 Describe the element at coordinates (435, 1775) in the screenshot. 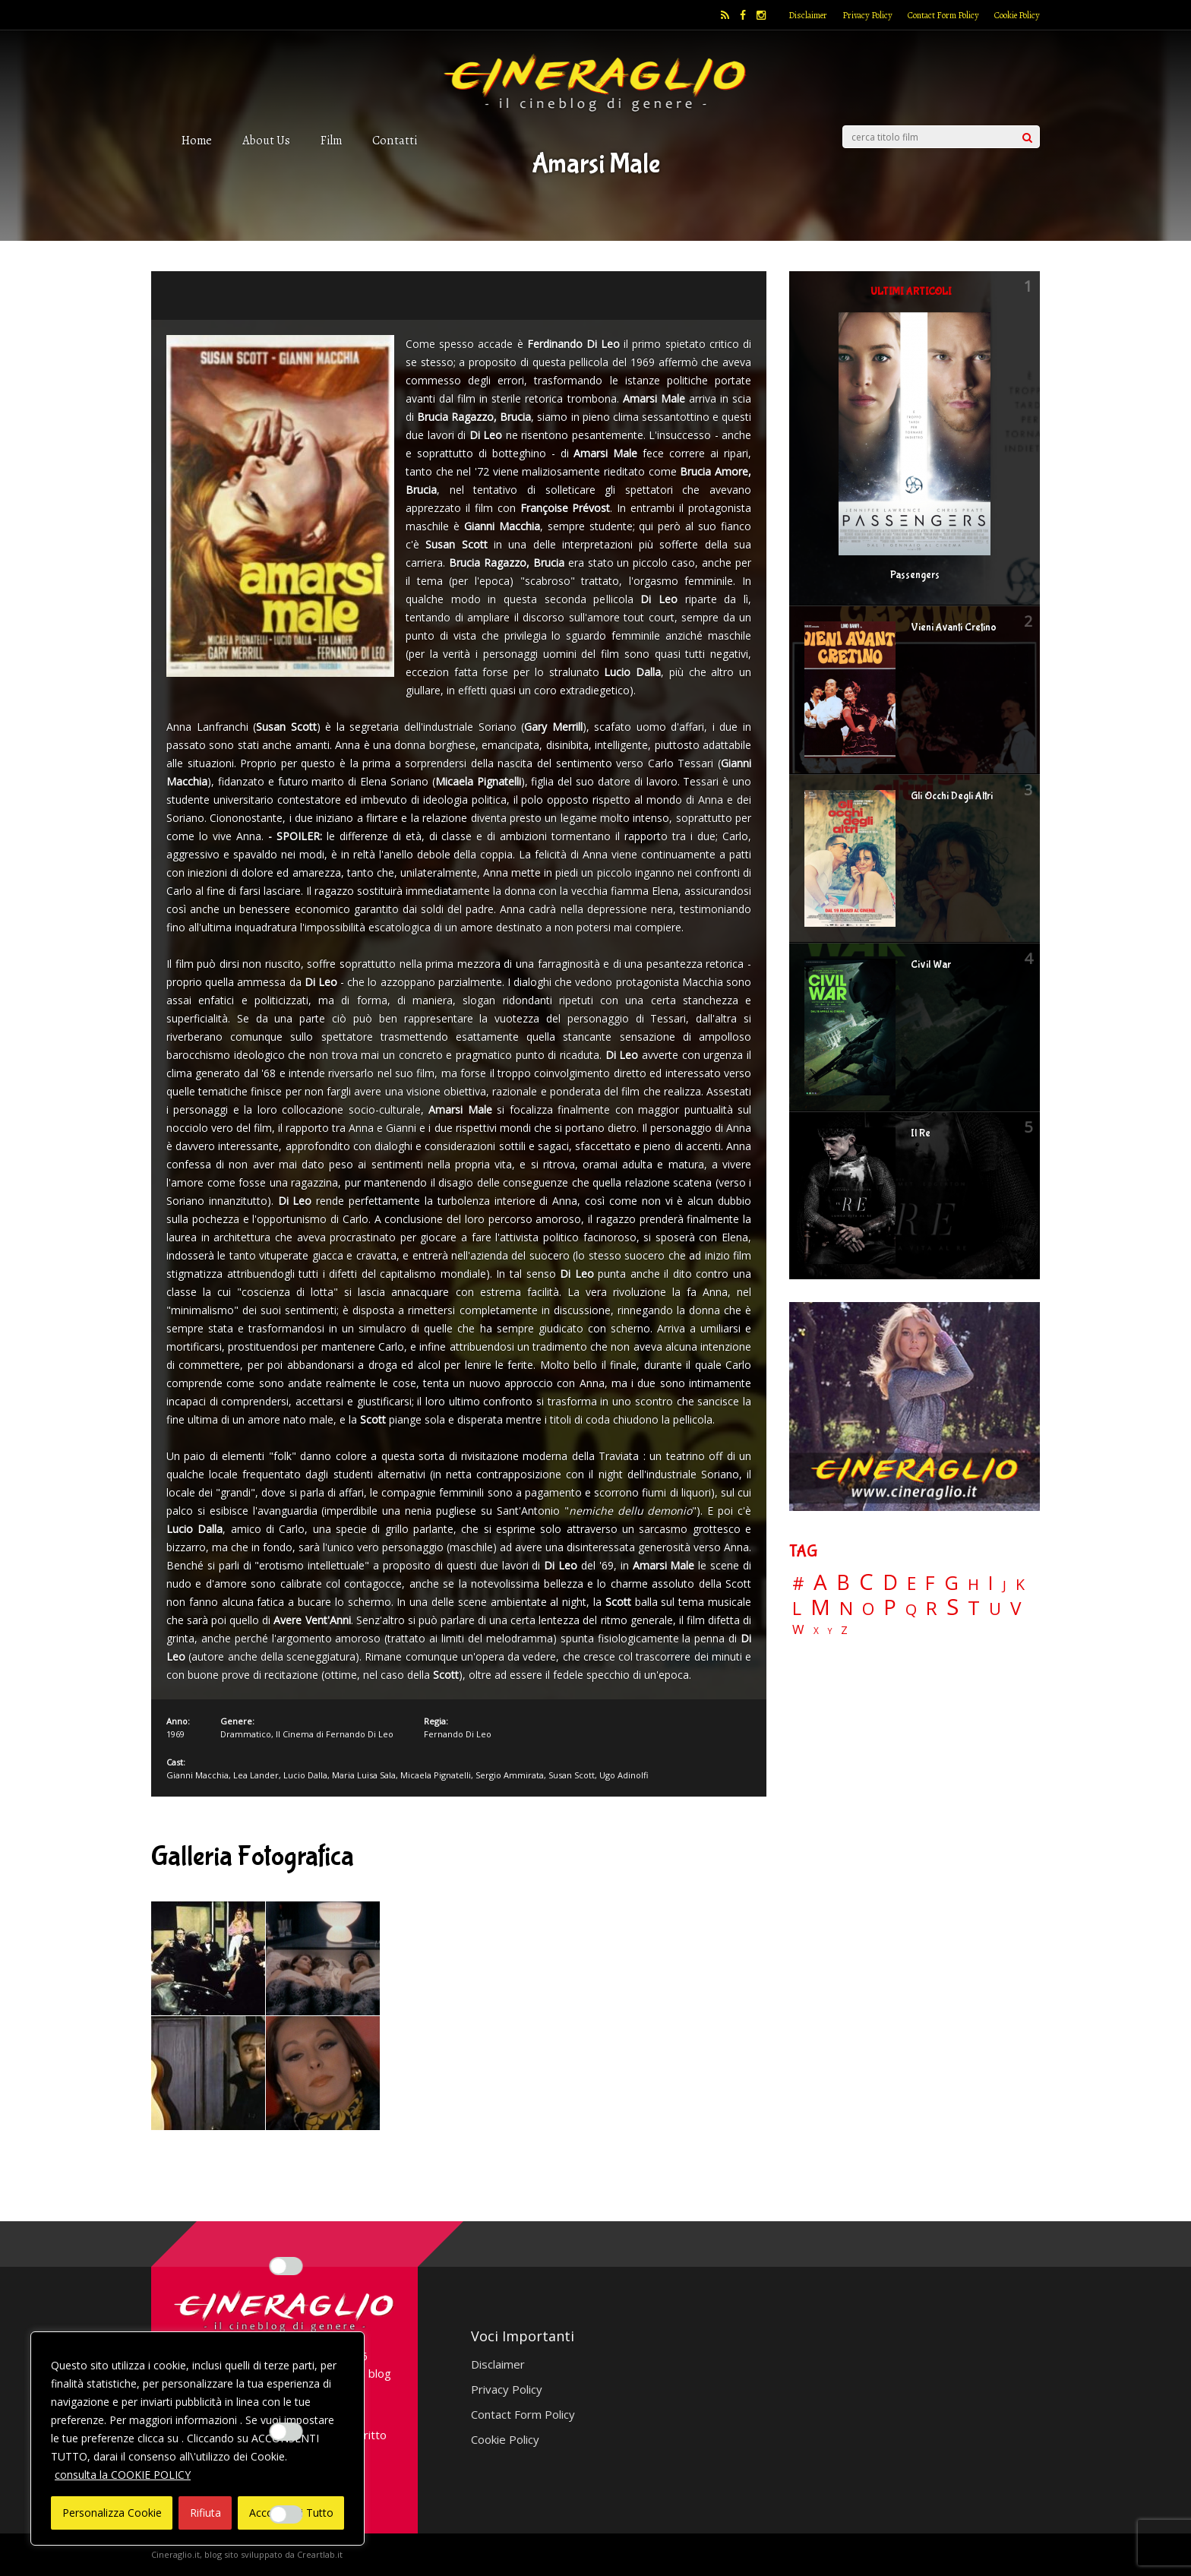

I see `Micaela Pignatelli` at that location.